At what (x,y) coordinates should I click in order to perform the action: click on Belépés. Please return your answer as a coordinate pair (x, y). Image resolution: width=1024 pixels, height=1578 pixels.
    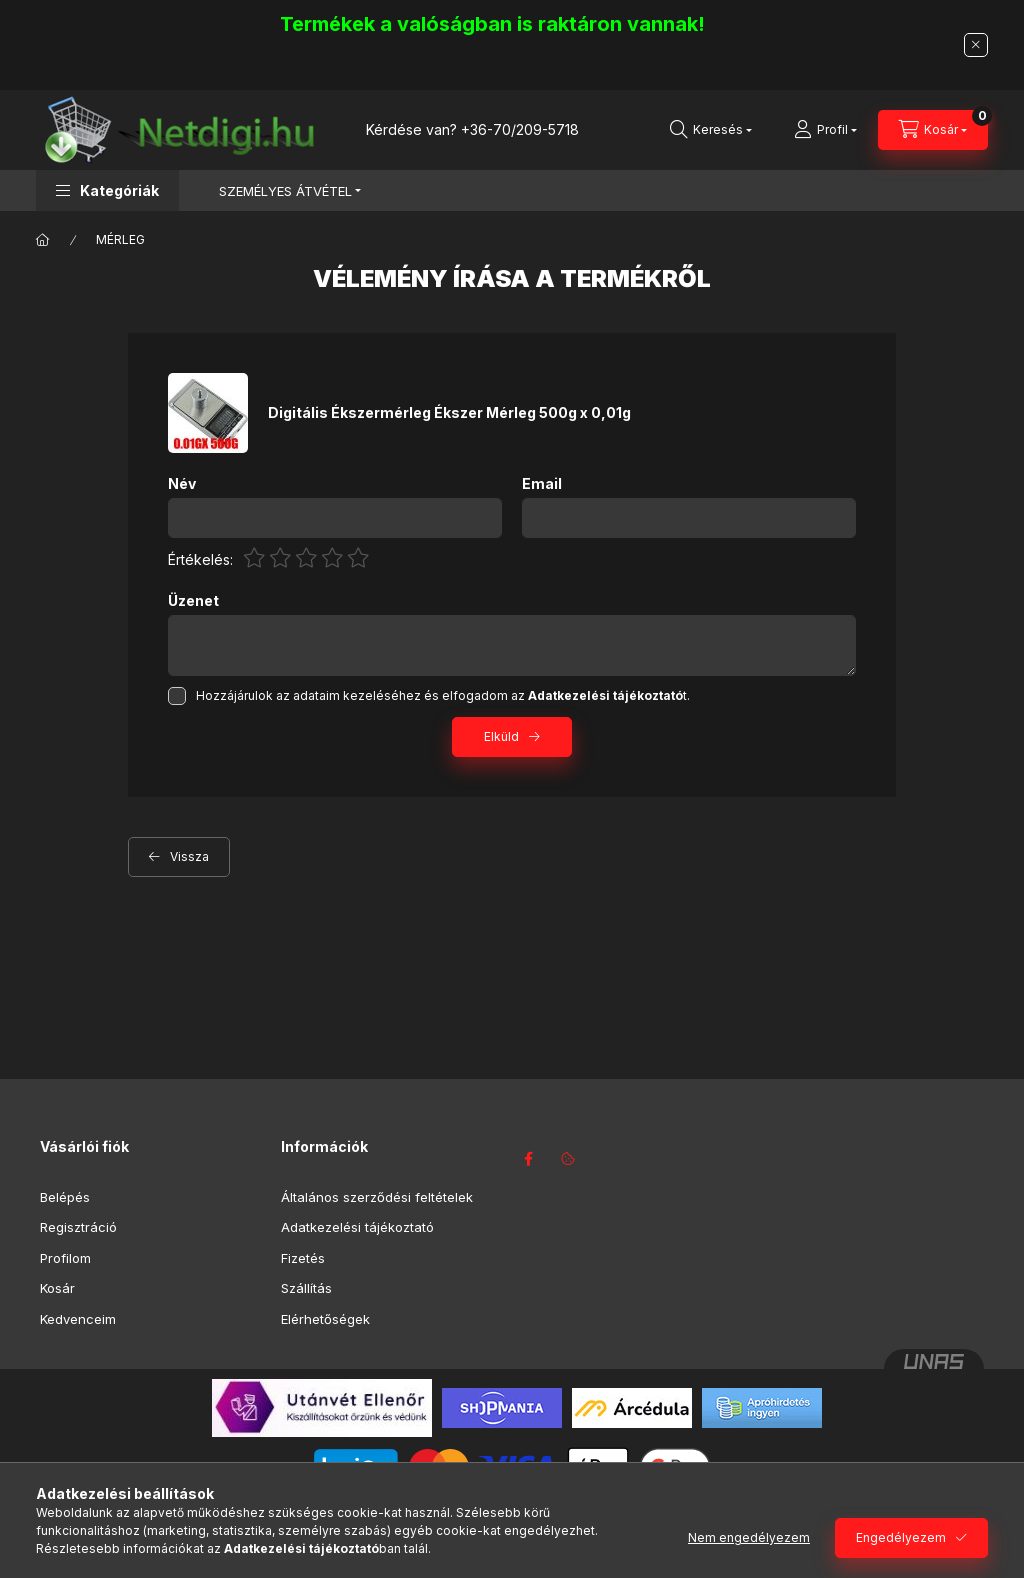
    Looking at the image, I should click on (65, 1197).